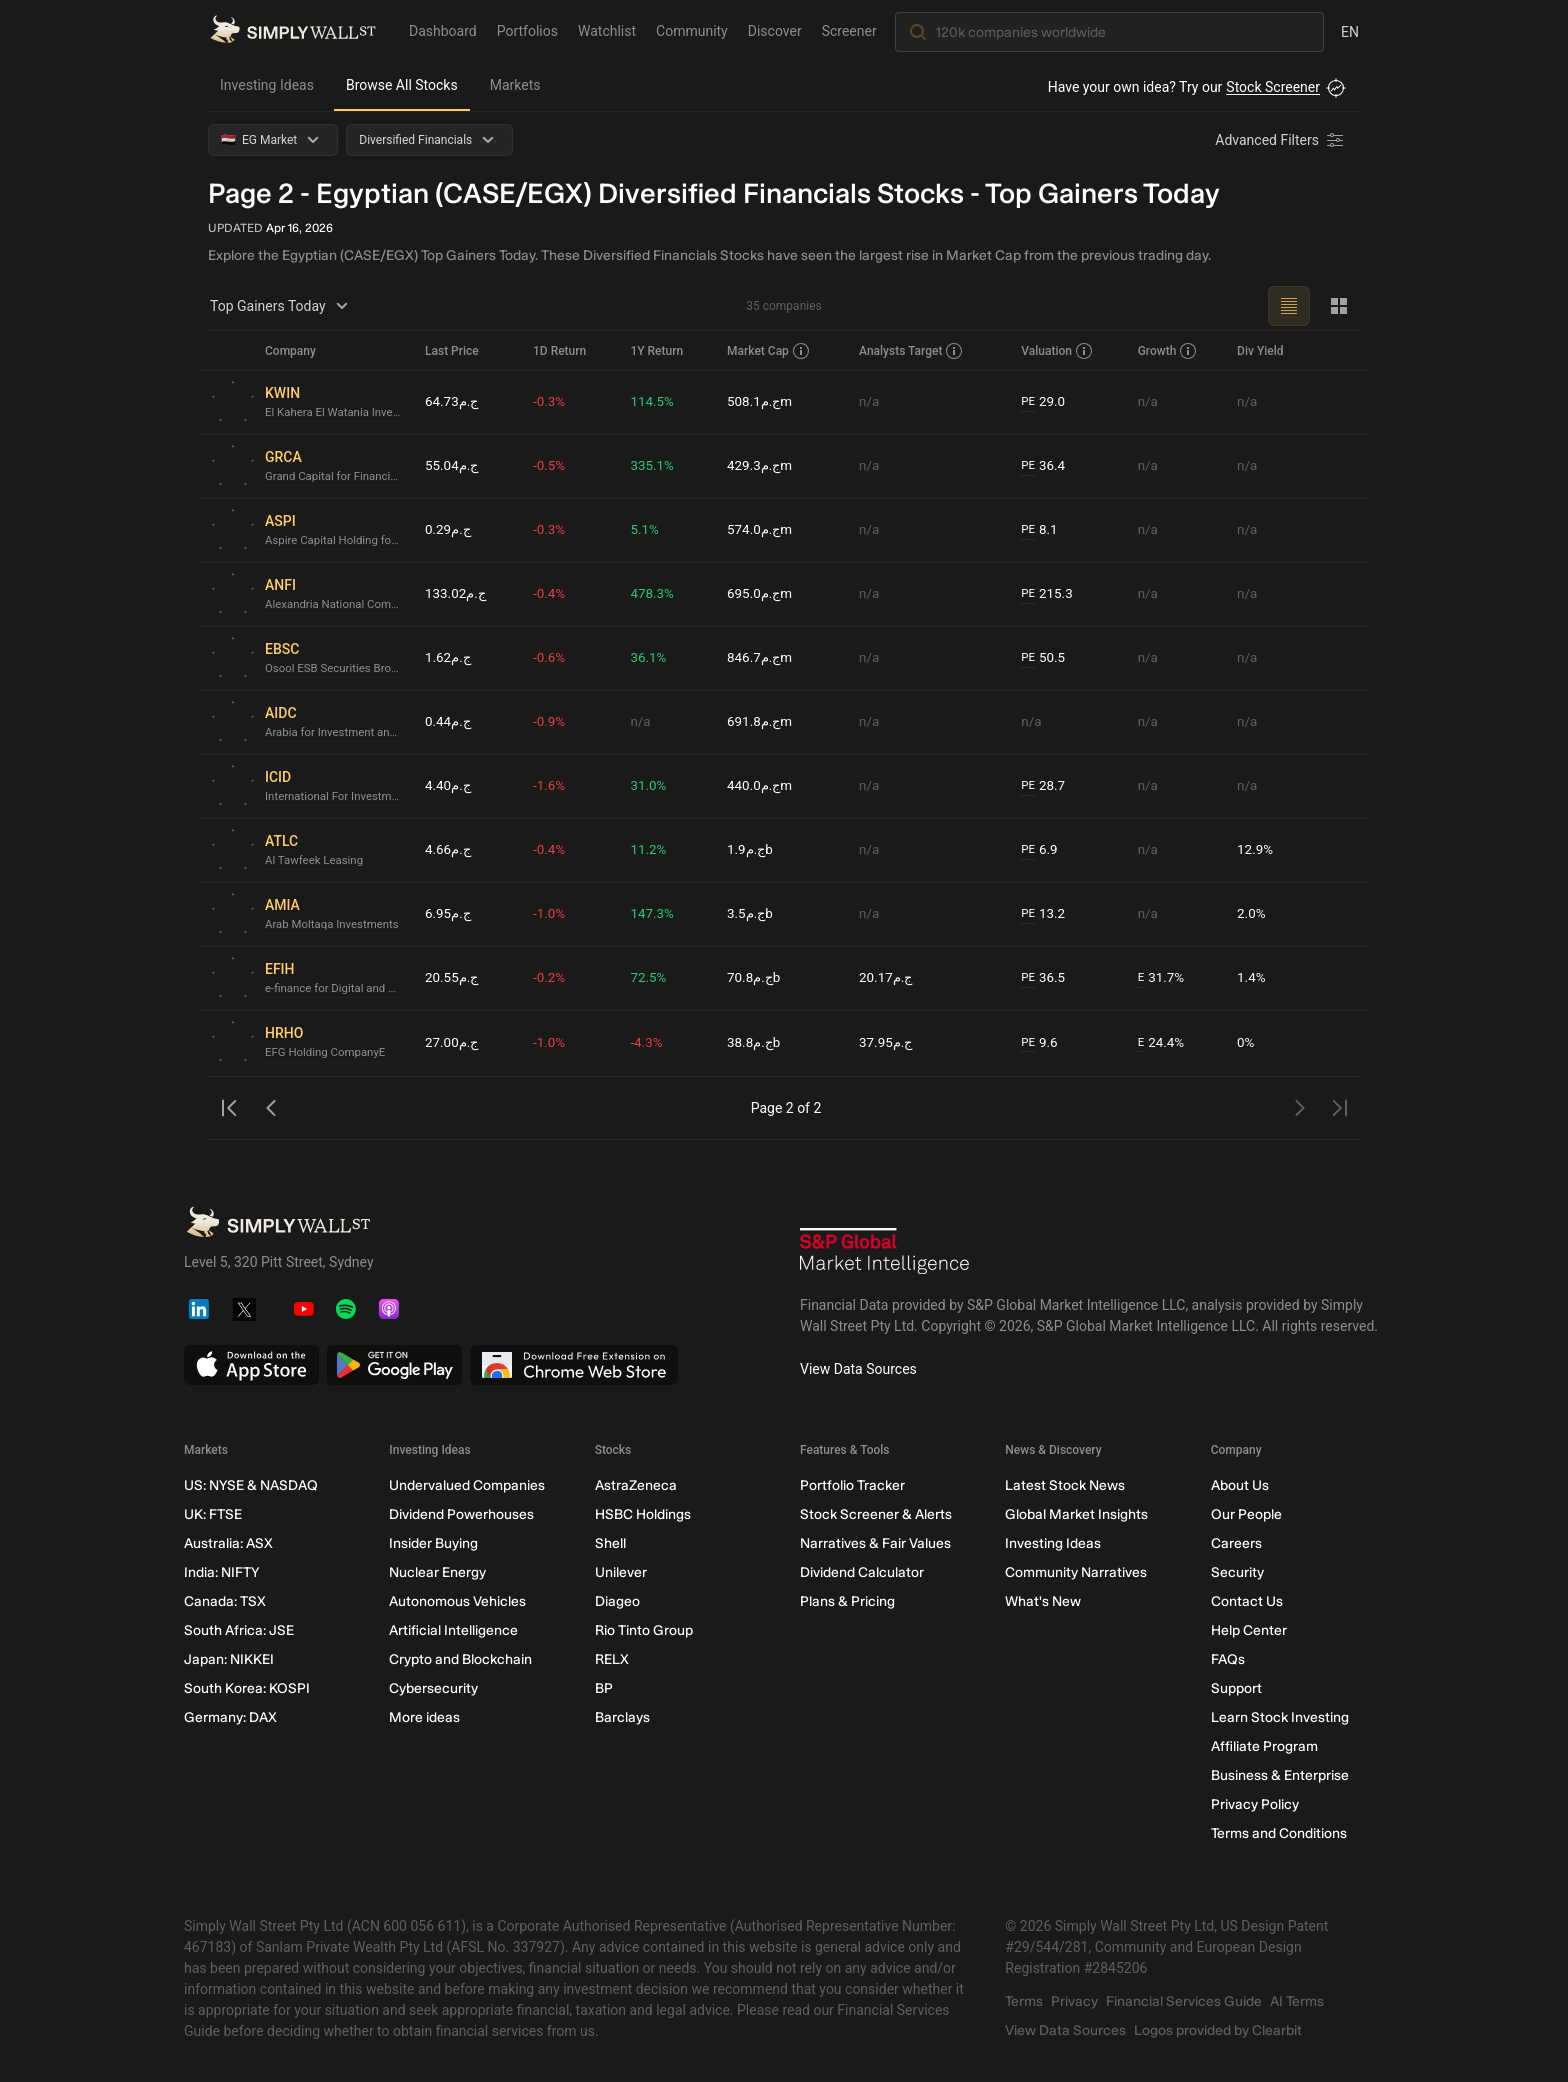  I want to click on Crypto and Blockchain, so click(460, 1659).